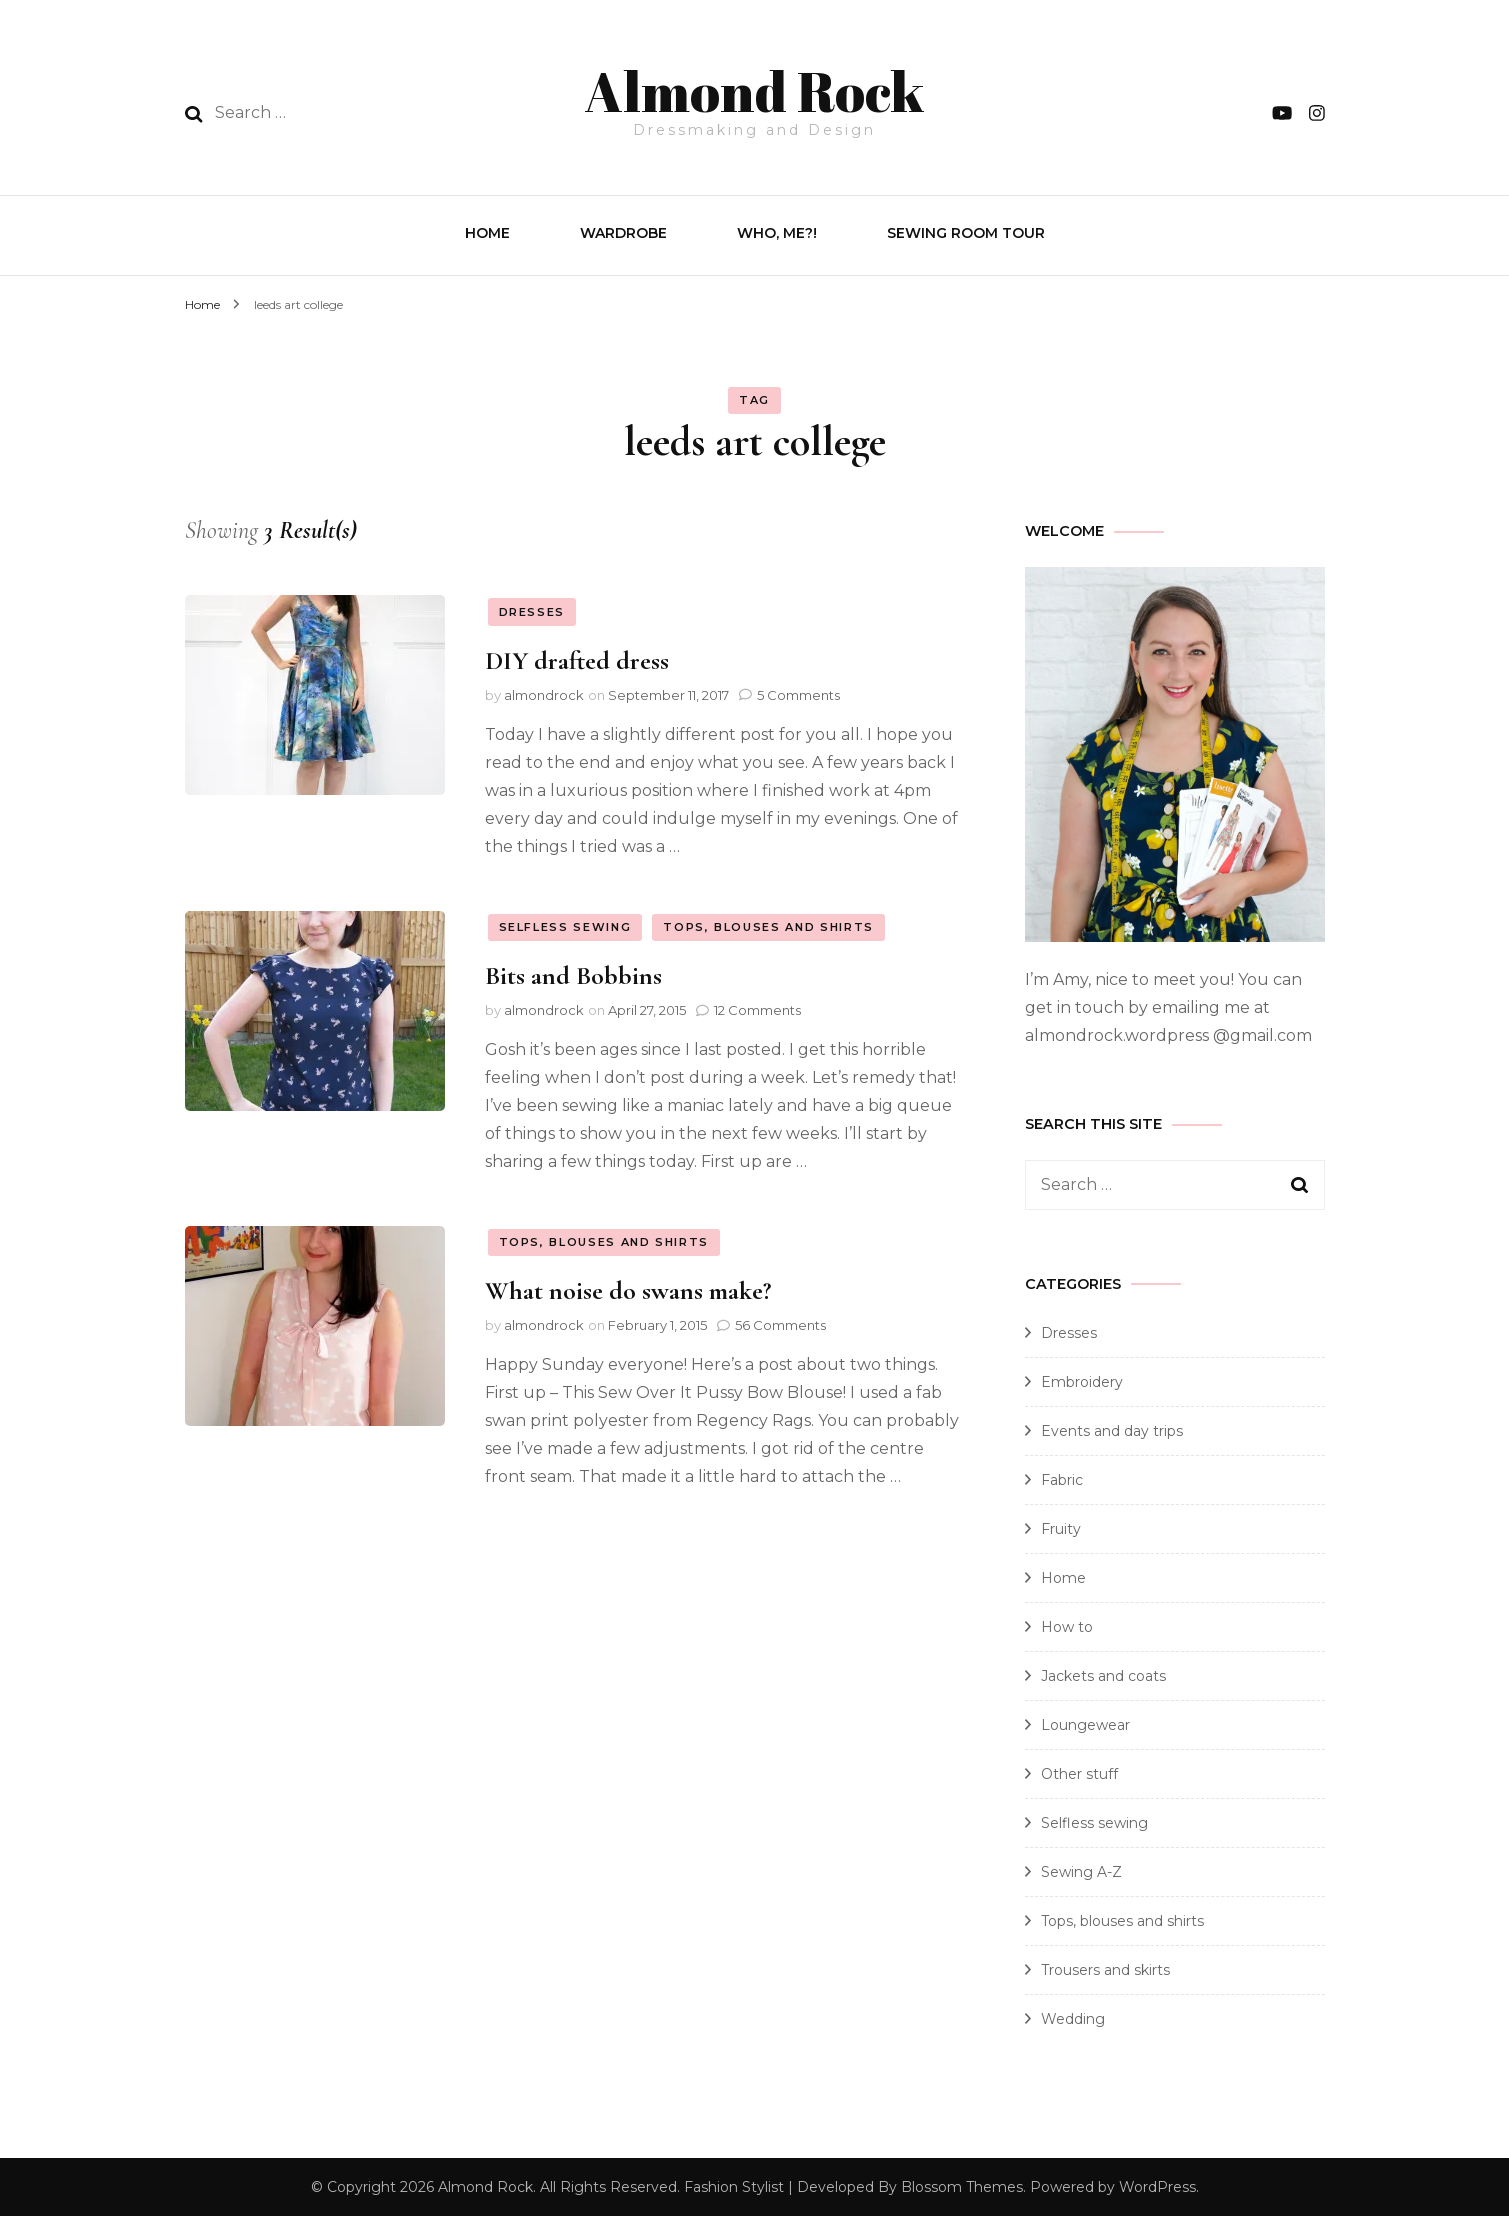 The width and height of the screenshot is (1509, 2216). I want to click on Jackets and coats, so click(1103, 1674).